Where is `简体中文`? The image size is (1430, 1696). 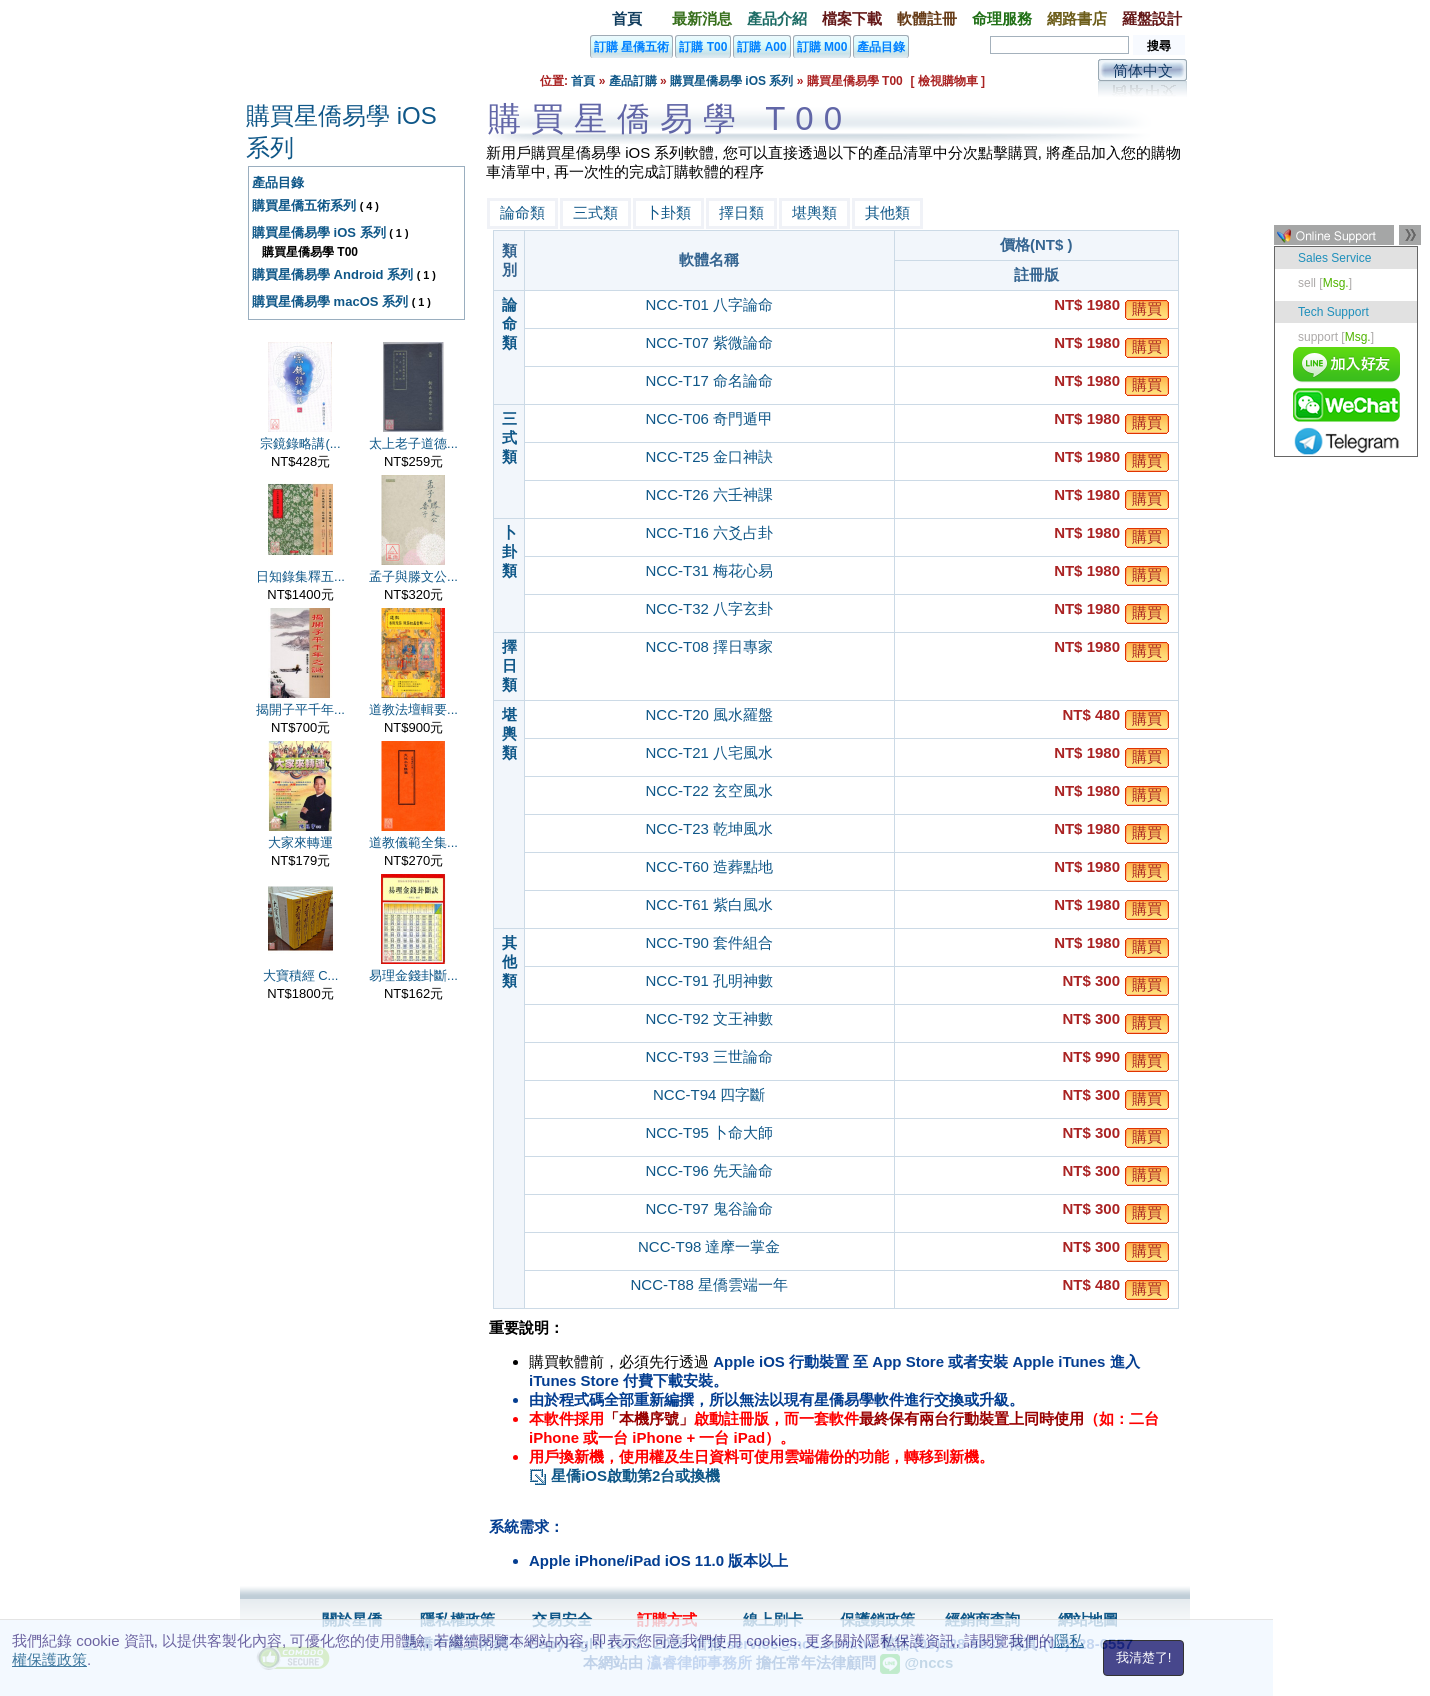 简体中文 is located at coordinates (1143, 70).